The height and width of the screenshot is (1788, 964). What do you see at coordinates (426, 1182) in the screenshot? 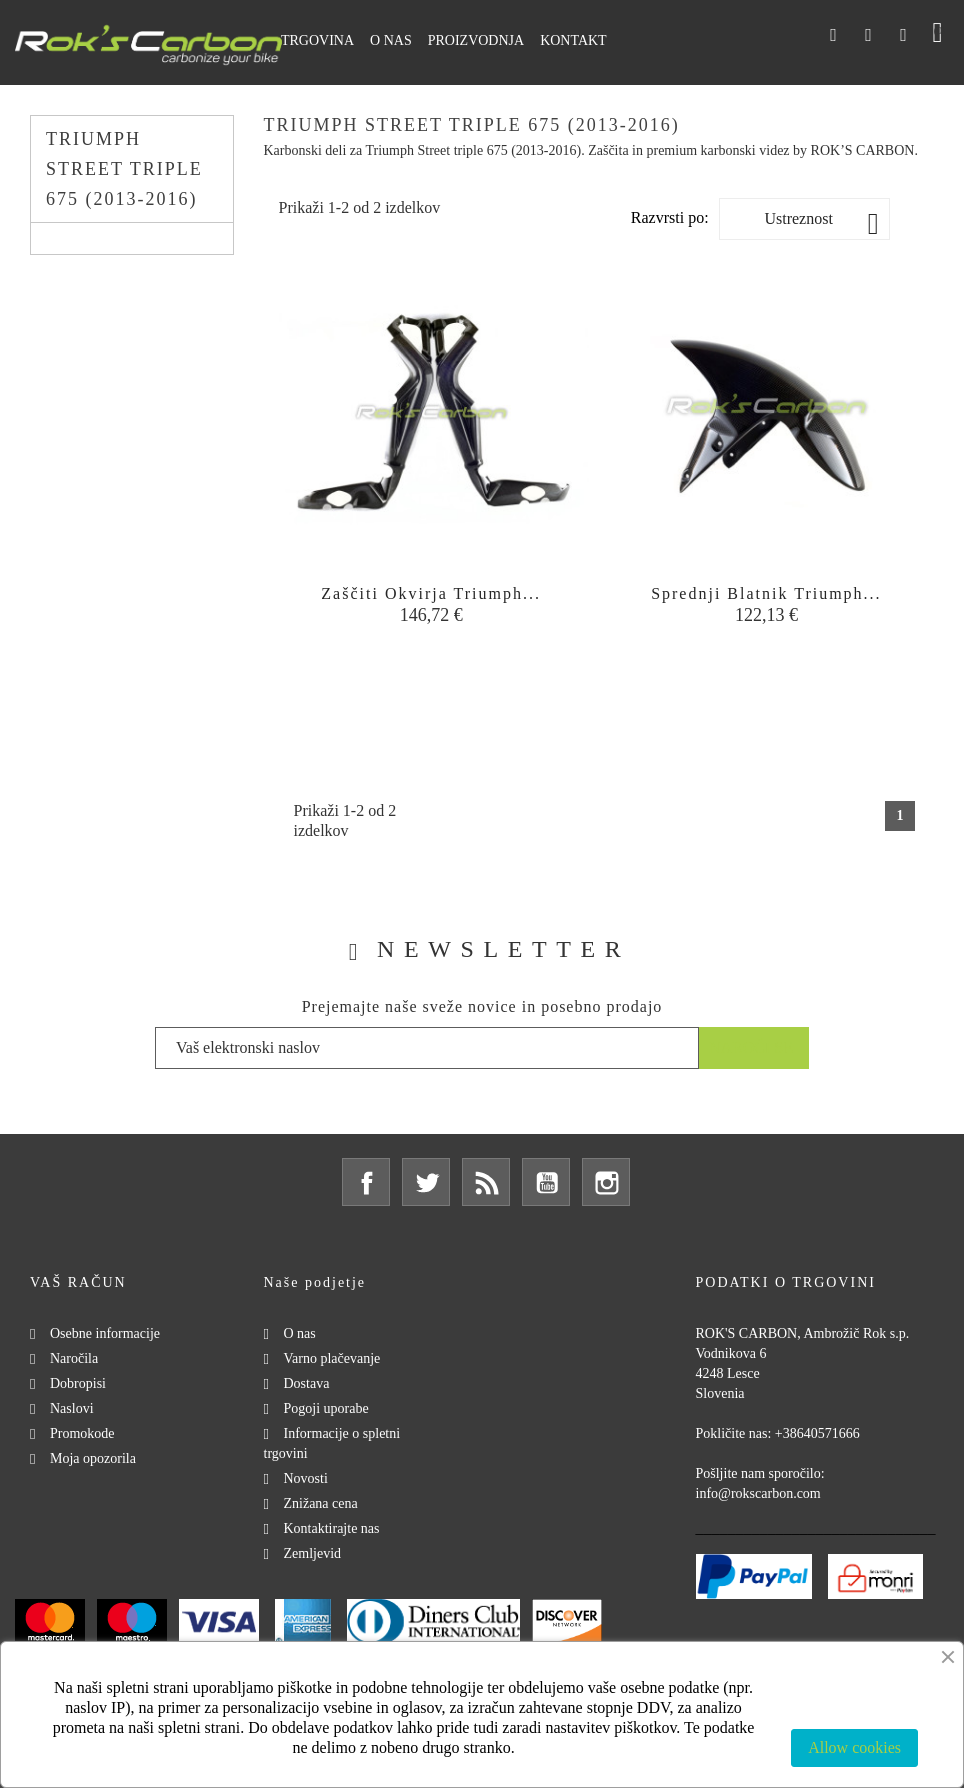
I see `Twitter` at bounding box center [426, 1182].